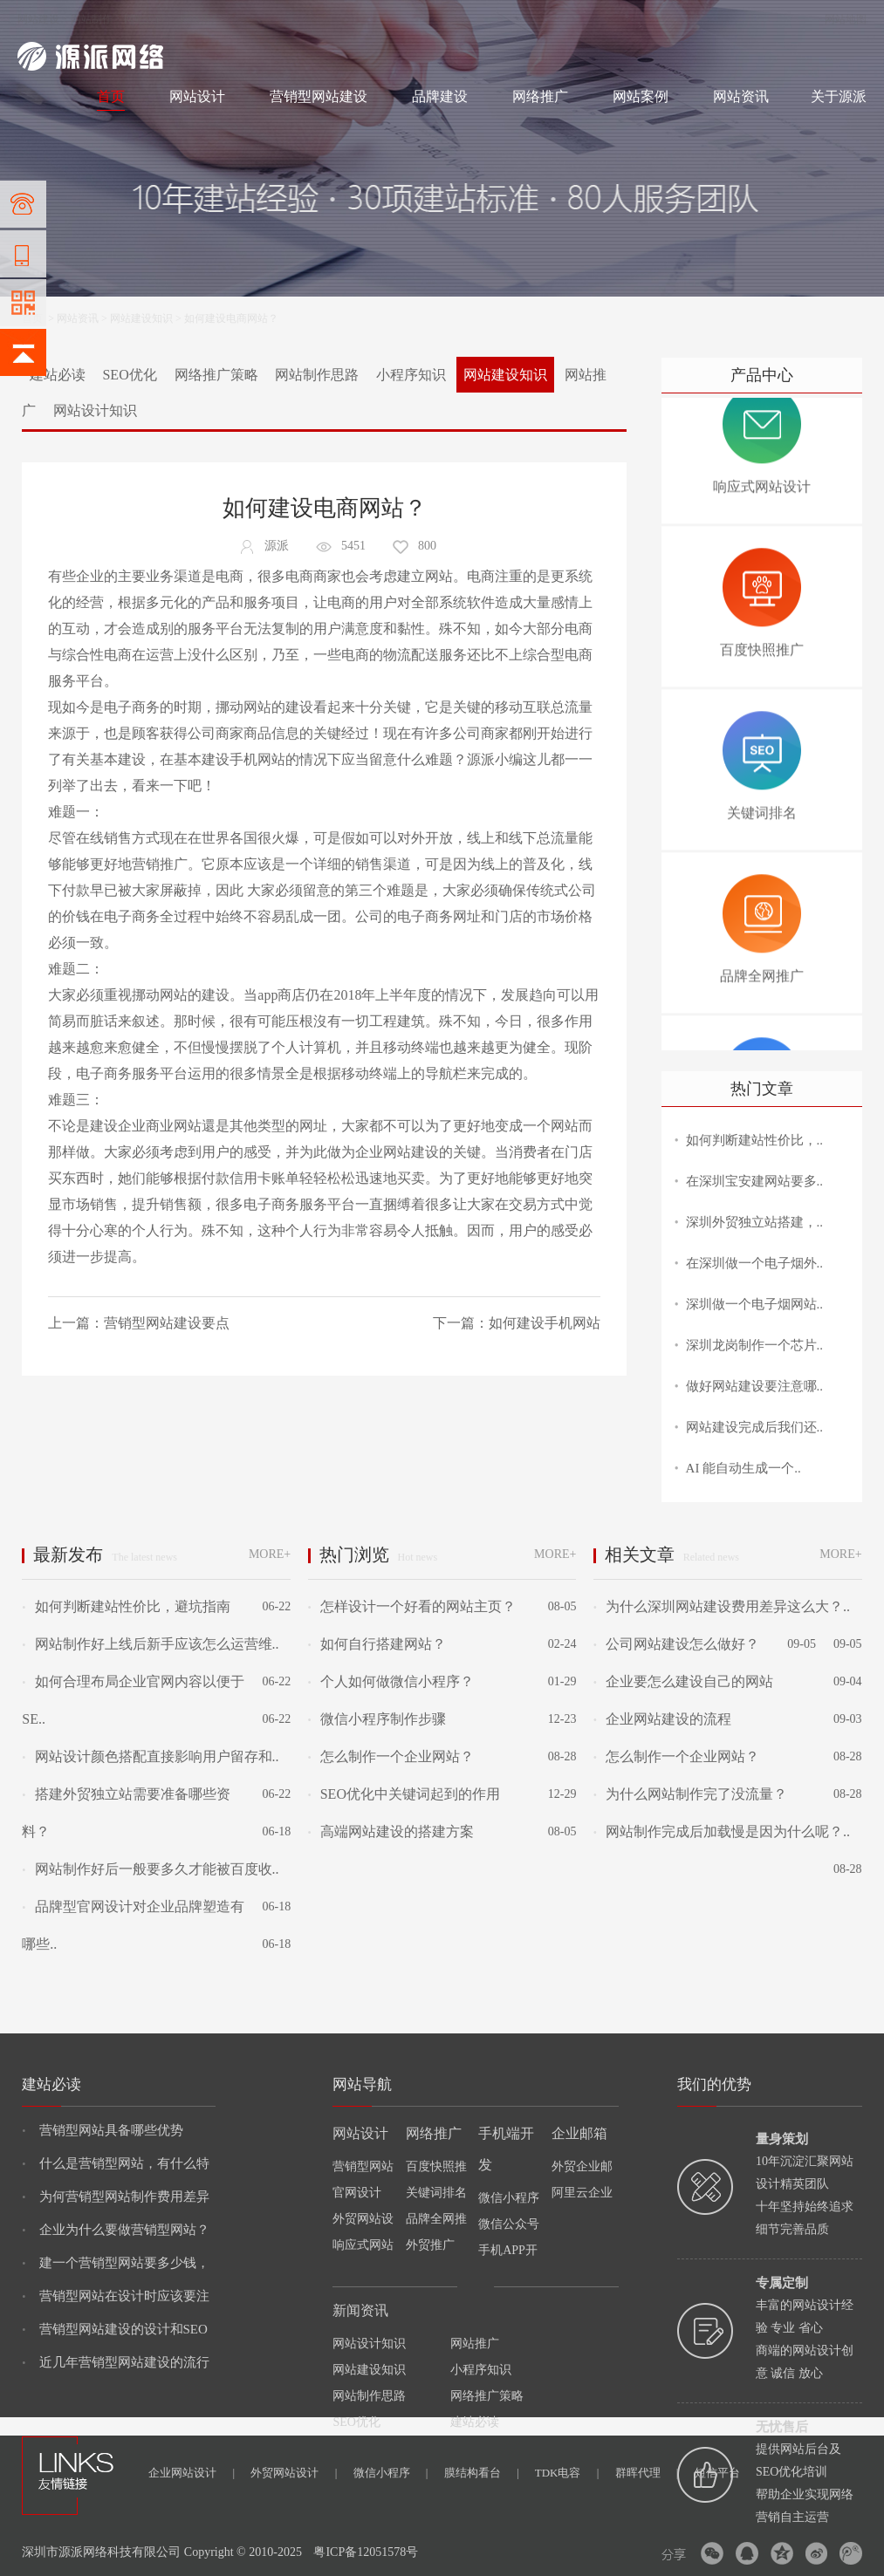  I want to click on 深圳龙岗制作一个芯片.., so click(755, 1345).